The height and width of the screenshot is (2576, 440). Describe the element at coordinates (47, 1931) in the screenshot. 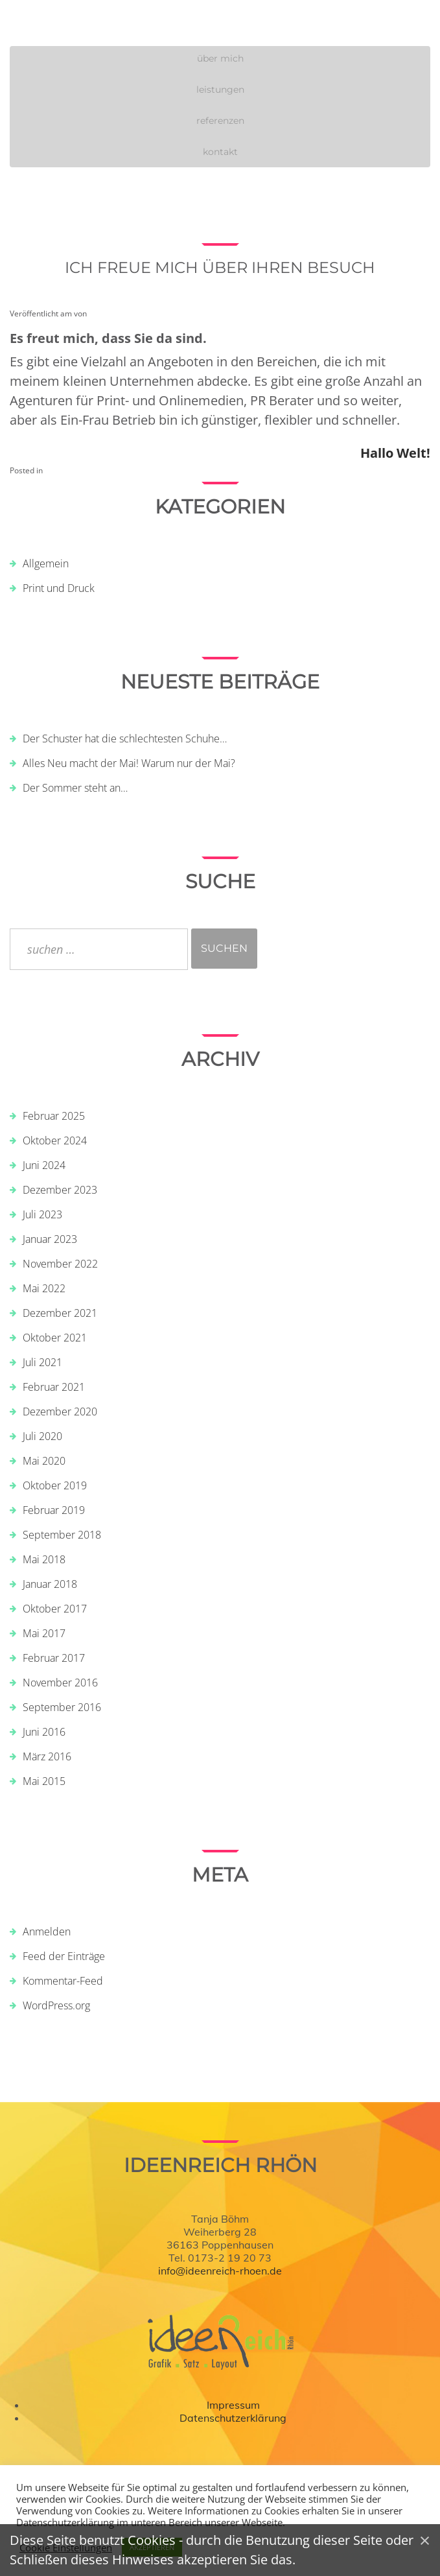

I see `Anmelden` at that location.